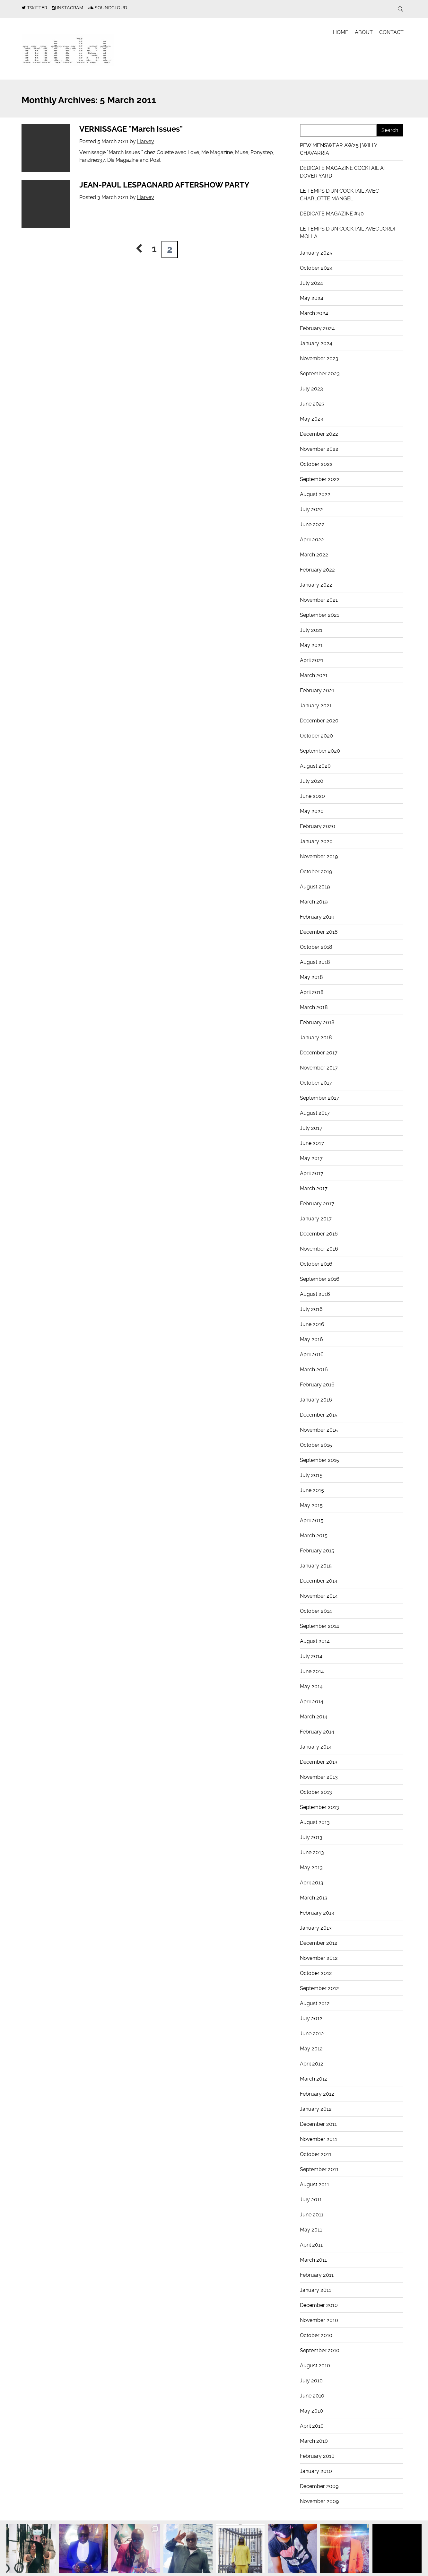 The width and height of the screenshot is (428, 2576). I want to click on March 2024, so click(314, 313).